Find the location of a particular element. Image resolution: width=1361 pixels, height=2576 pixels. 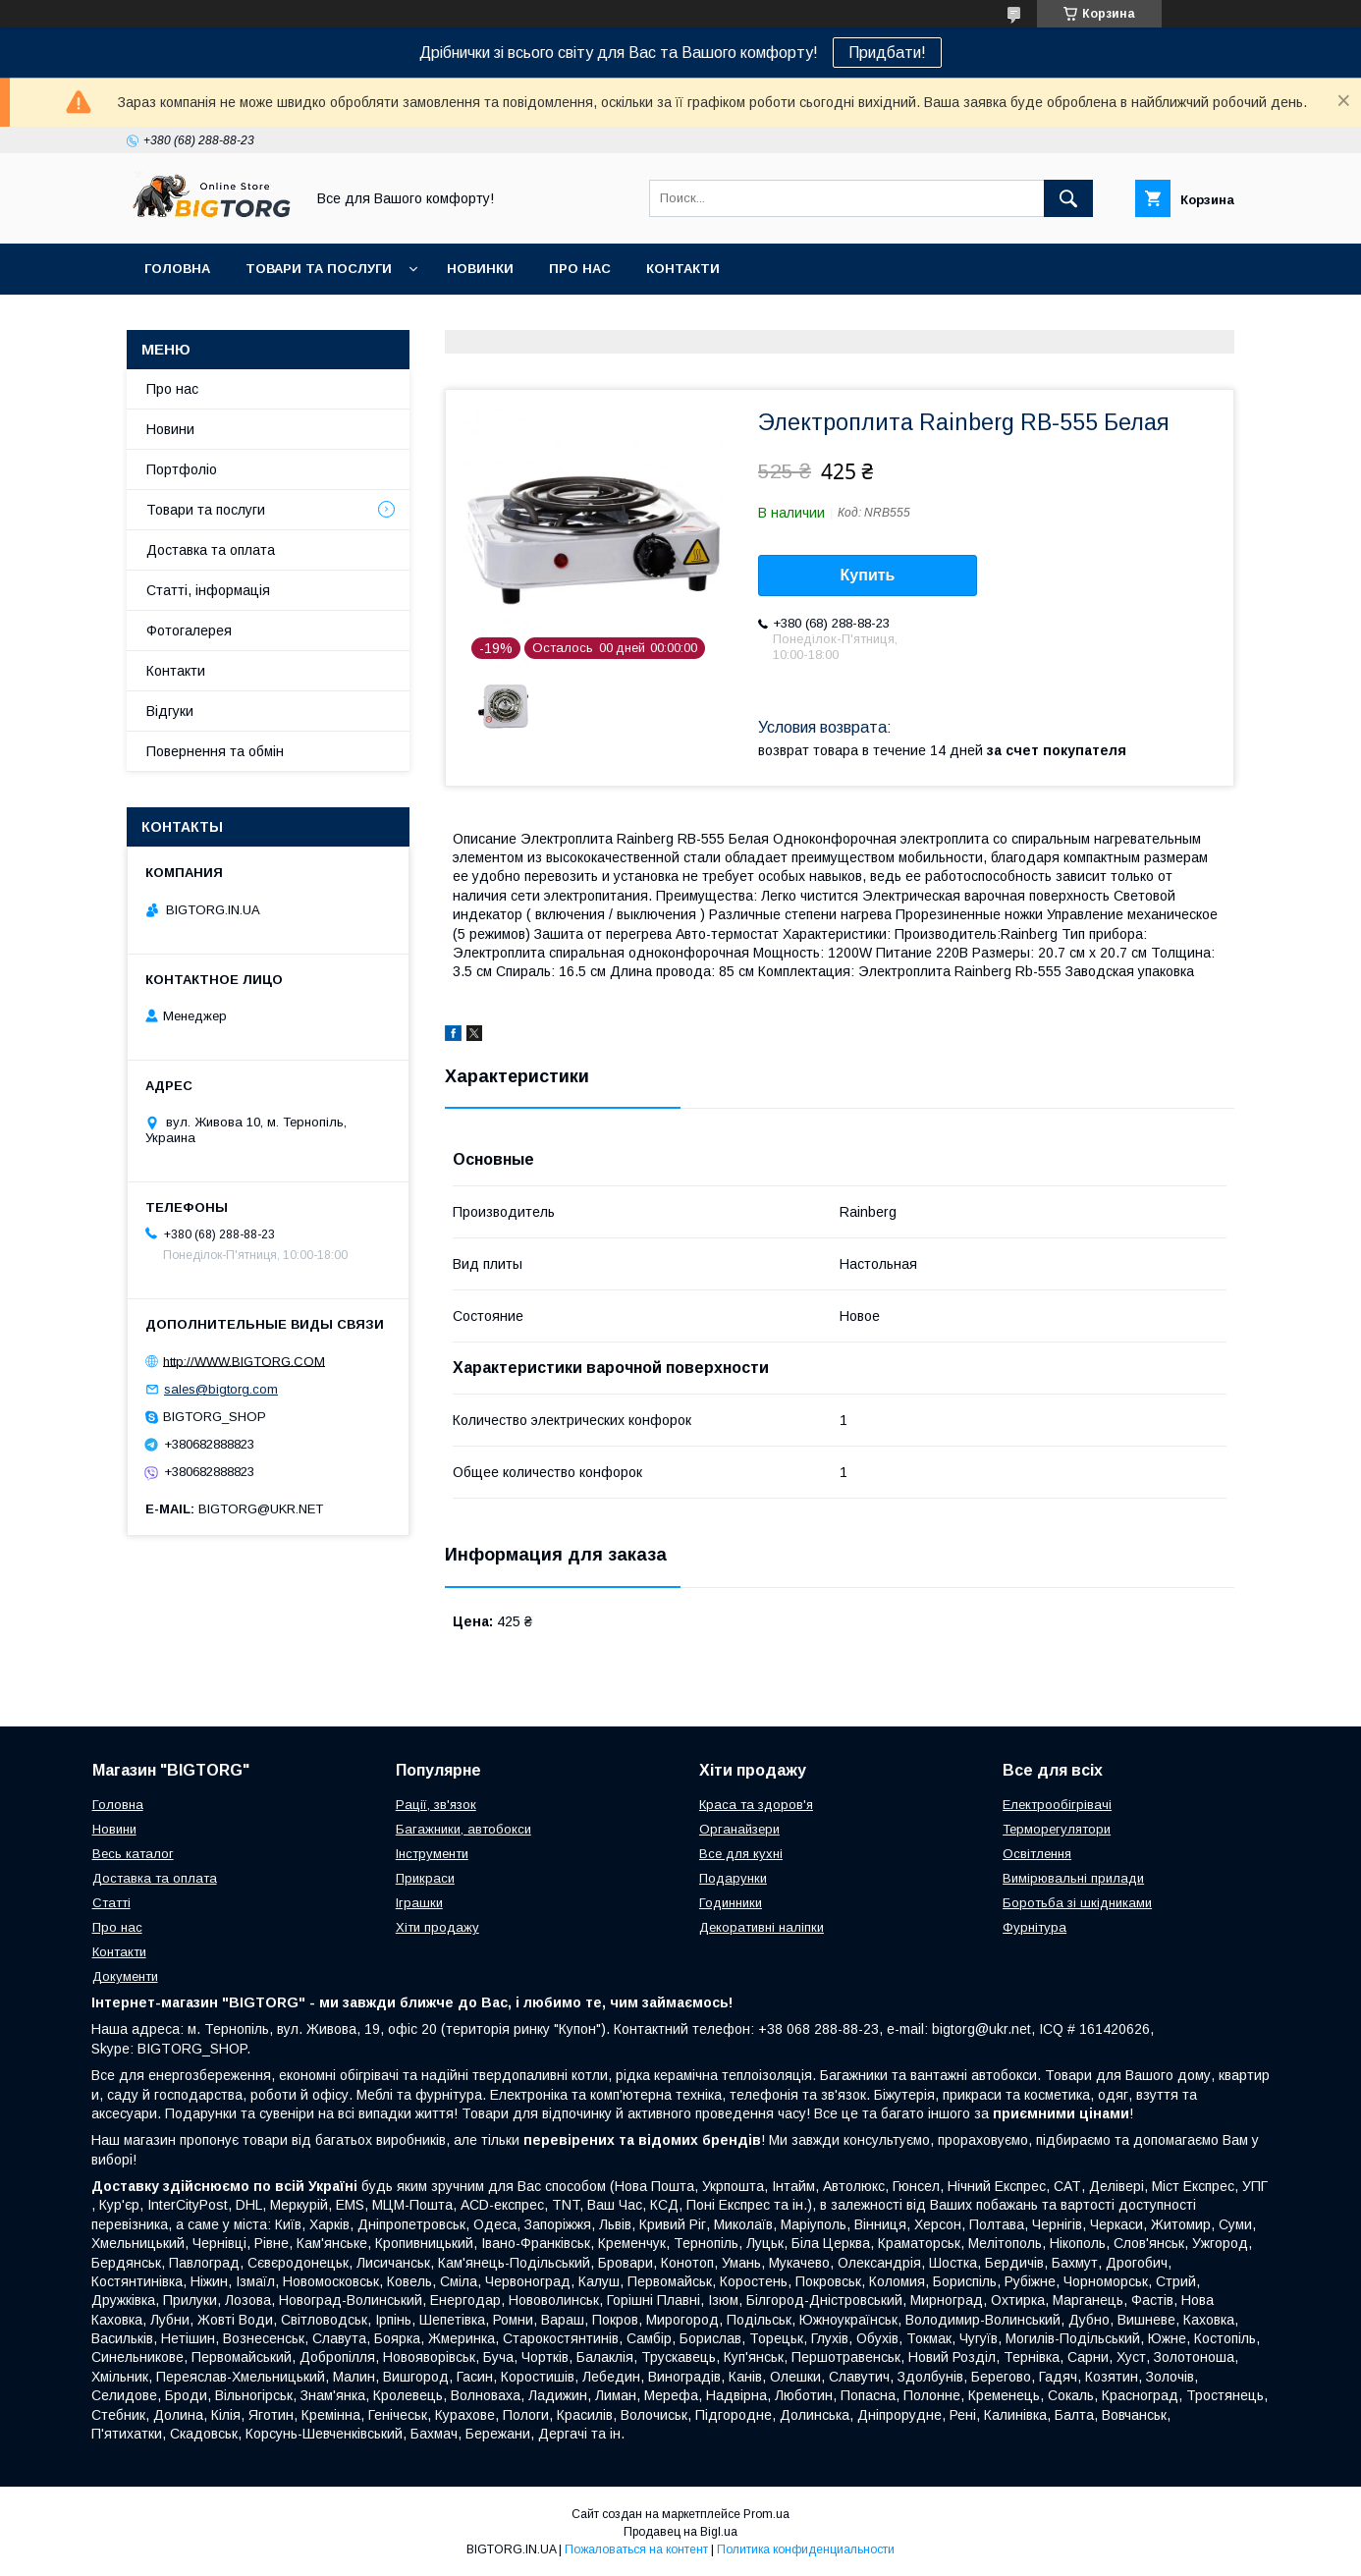

Статті, інформація is located at coordinates (208, 590).